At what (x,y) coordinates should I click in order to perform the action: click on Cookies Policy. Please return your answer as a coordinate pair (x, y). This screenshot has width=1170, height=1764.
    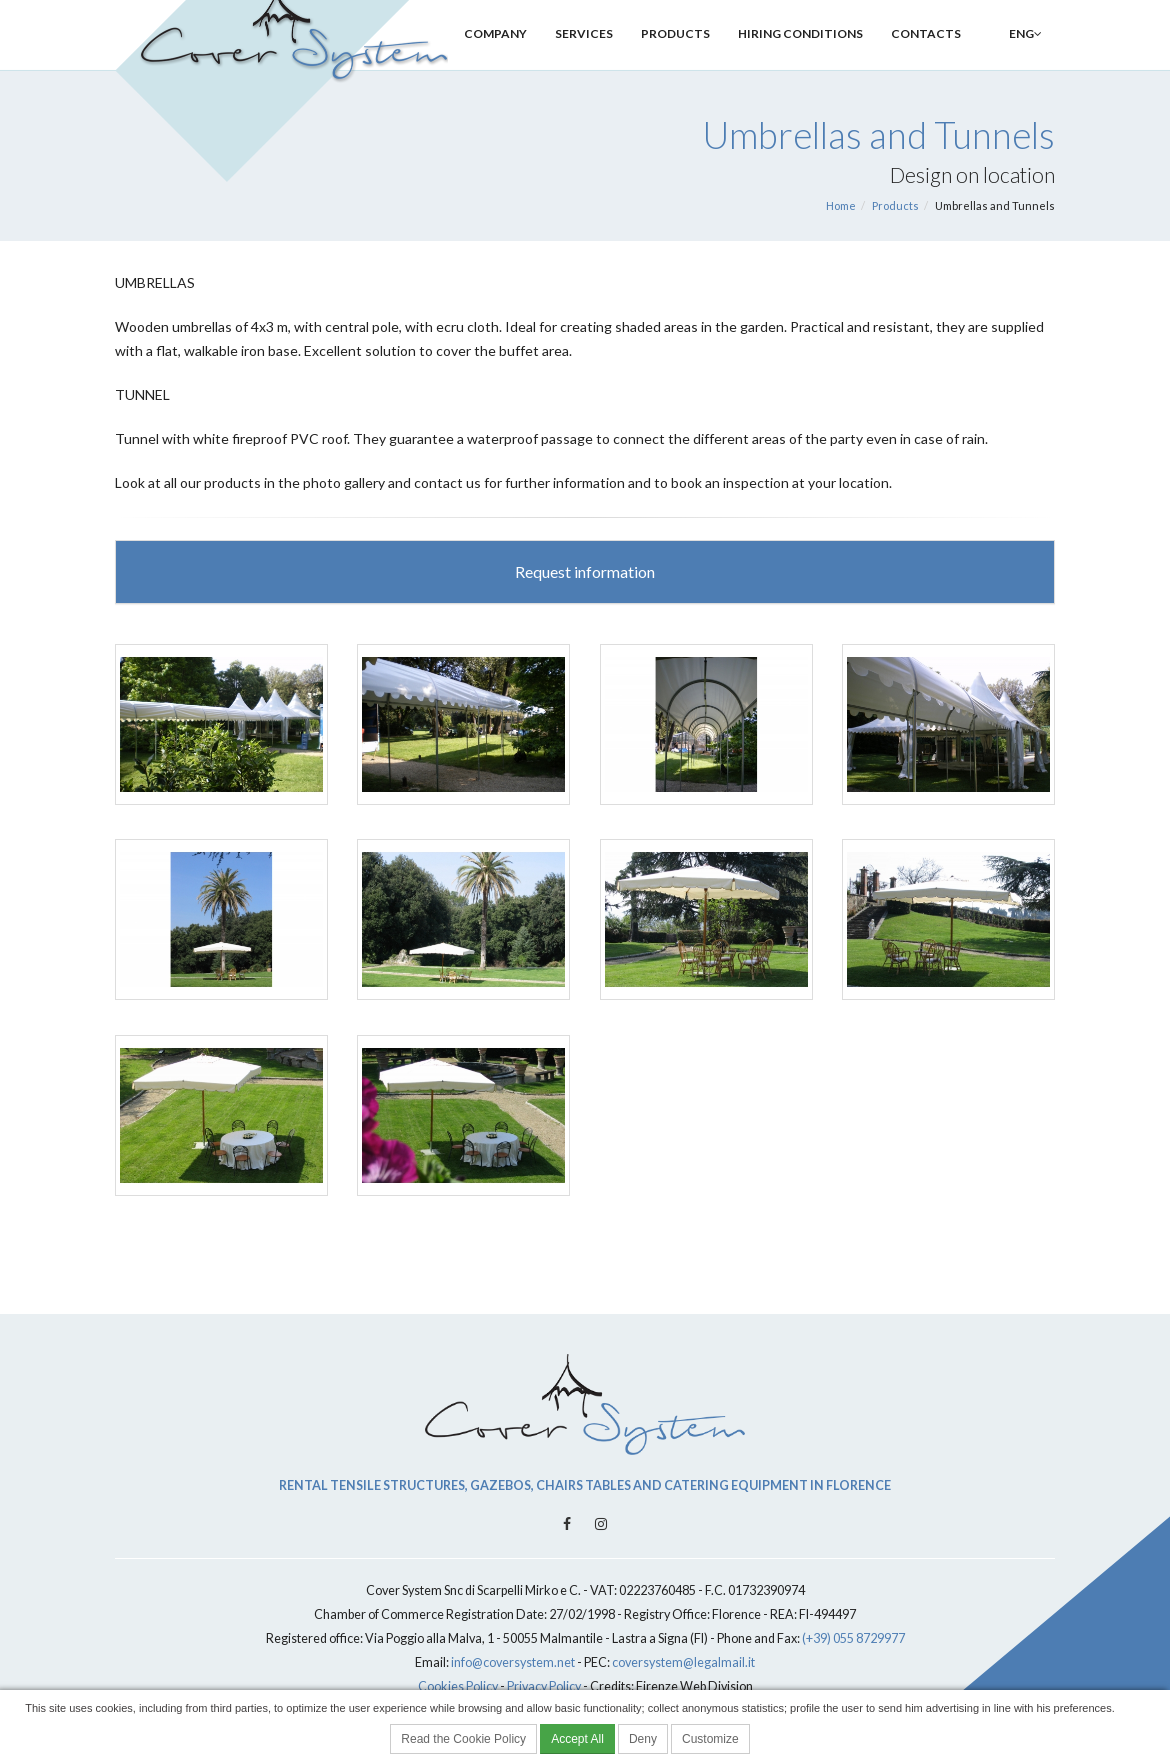
    Looking at the image, I should click on (458, 1686).